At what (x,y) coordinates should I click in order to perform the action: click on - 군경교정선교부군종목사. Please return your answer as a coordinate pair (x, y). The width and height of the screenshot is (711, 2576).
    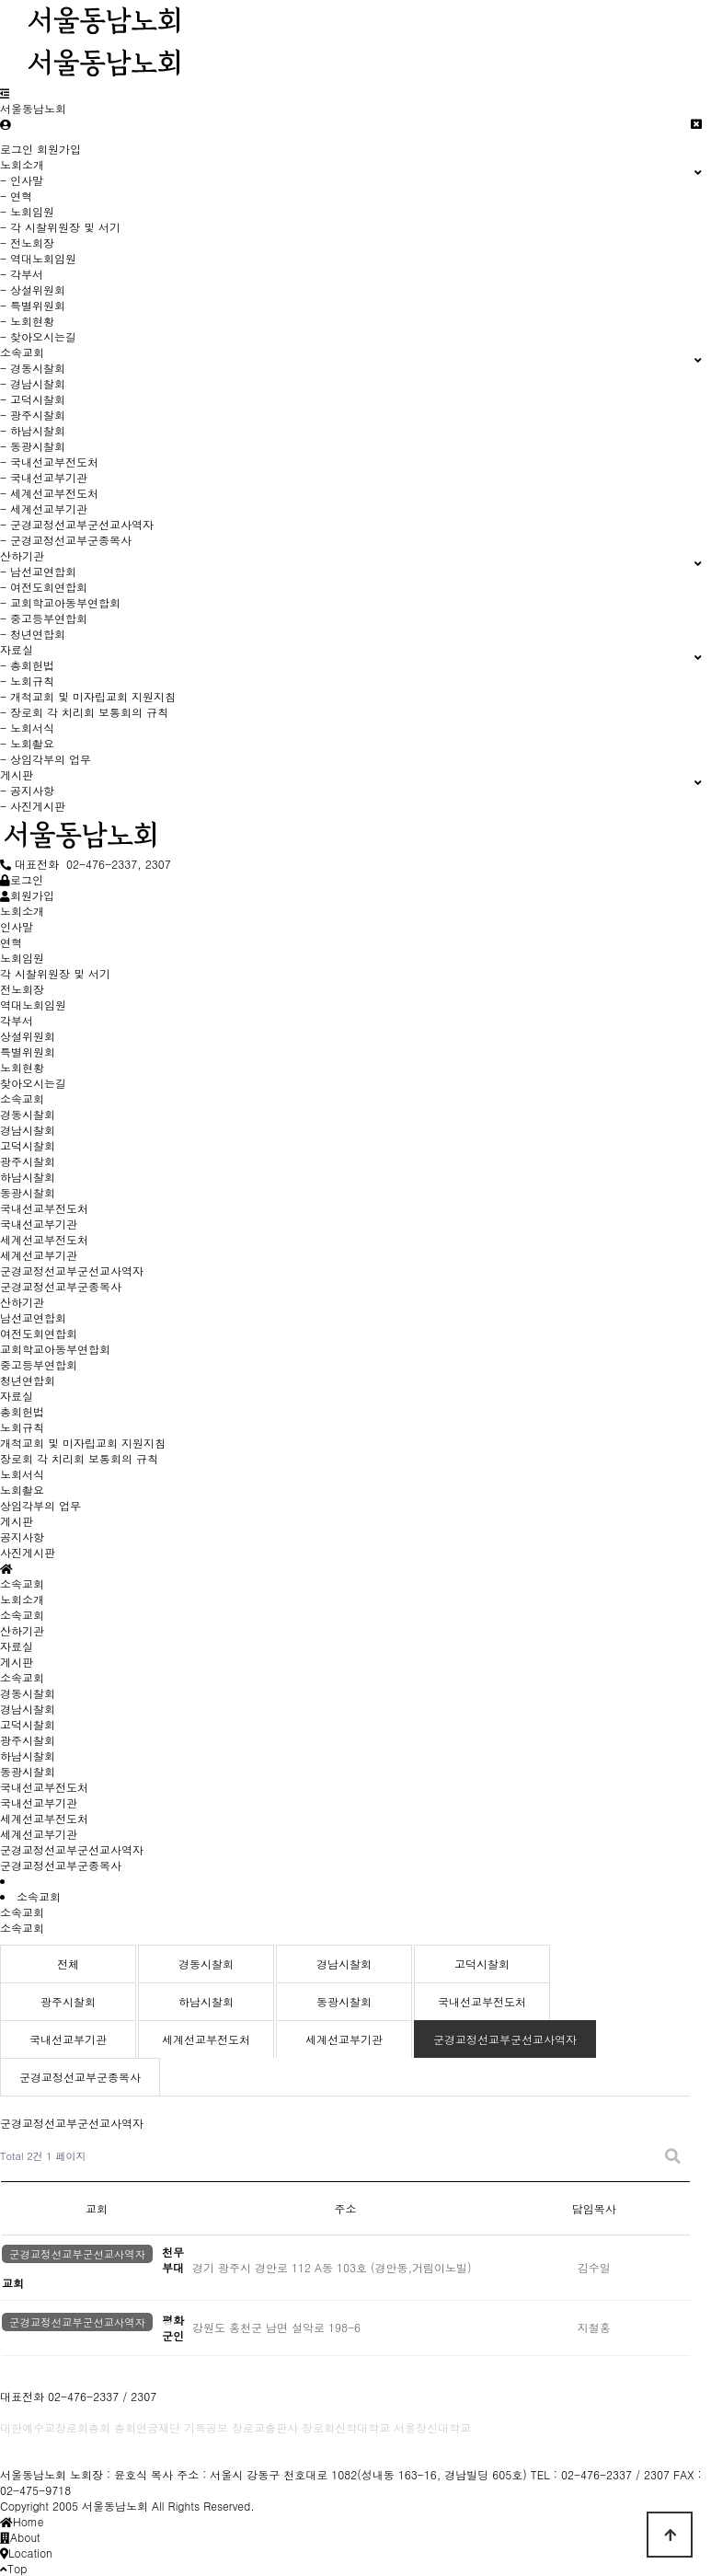
    Looking at the image, I should click on (66, 540).